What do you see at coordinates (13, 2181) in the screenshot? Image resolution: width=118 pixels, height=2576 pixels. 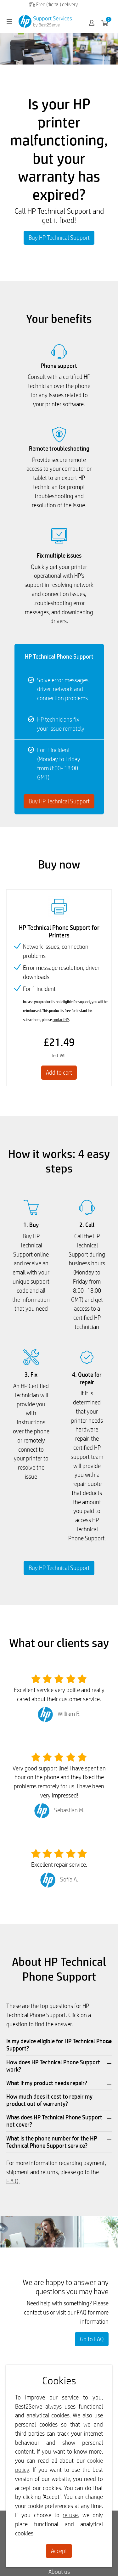 I see `F.A.Q.` at bounding box center [13, 2181].